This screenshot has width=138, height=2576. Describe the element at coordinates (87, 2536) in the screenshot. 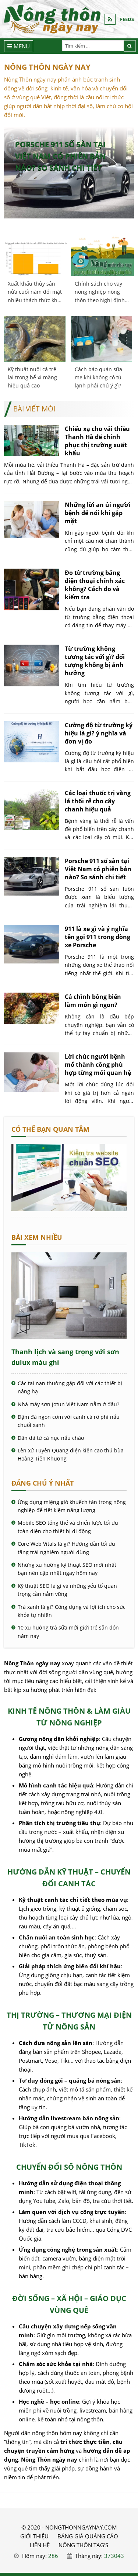

I see `BẢNG GIÁ QUẢNG CÁO` at that location.